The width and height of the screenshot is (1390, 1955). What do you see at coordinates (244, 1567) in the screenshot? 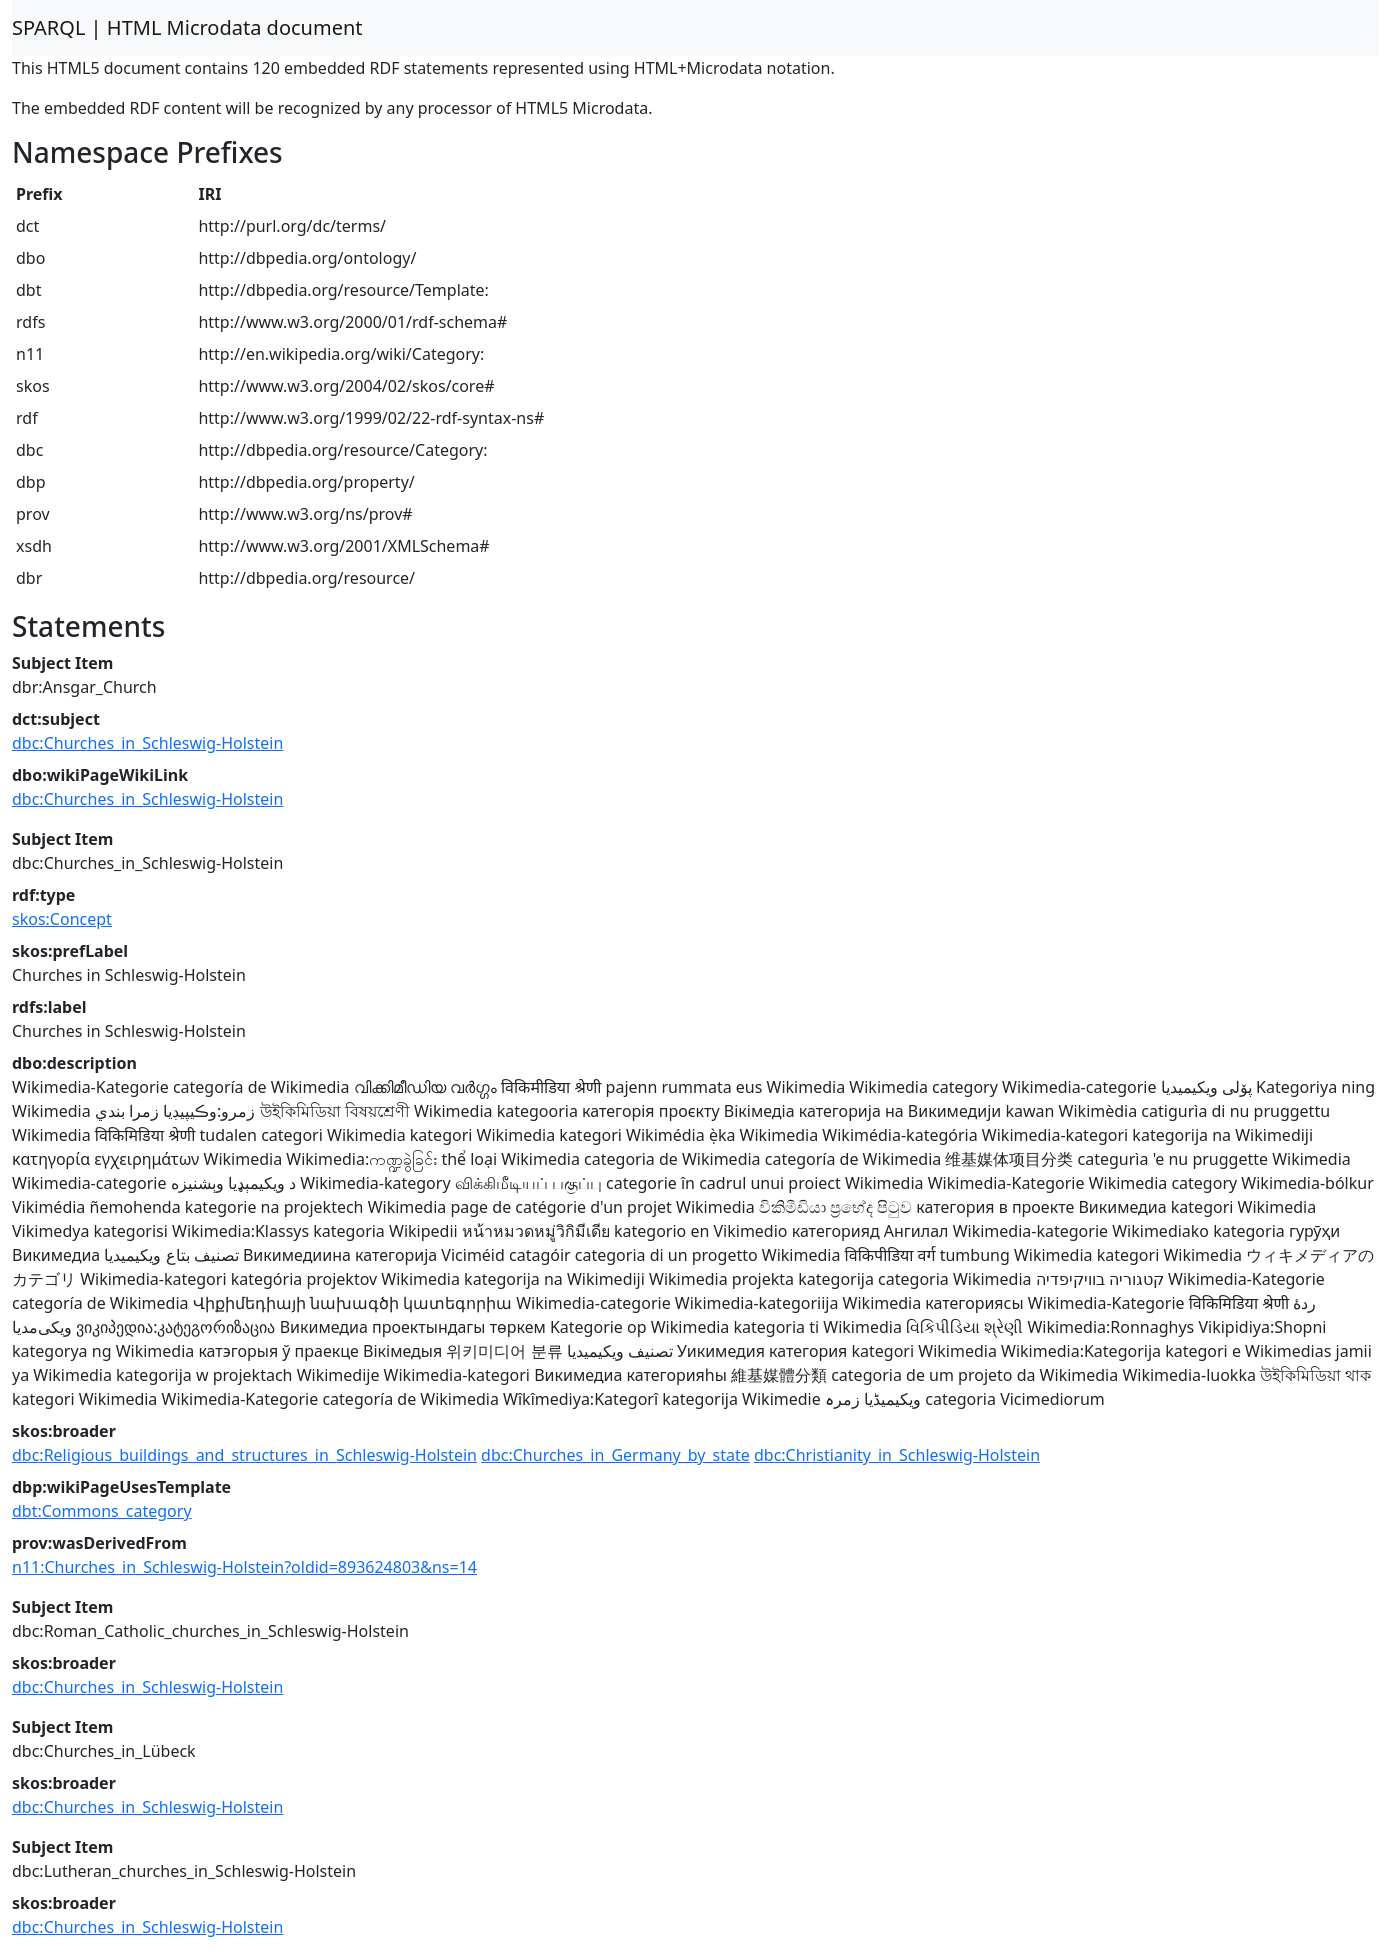
I see `n11:Churches_in_Schleswig-Holstein?oldid=893624803&ns=14` at bounding box center [244, 1567].